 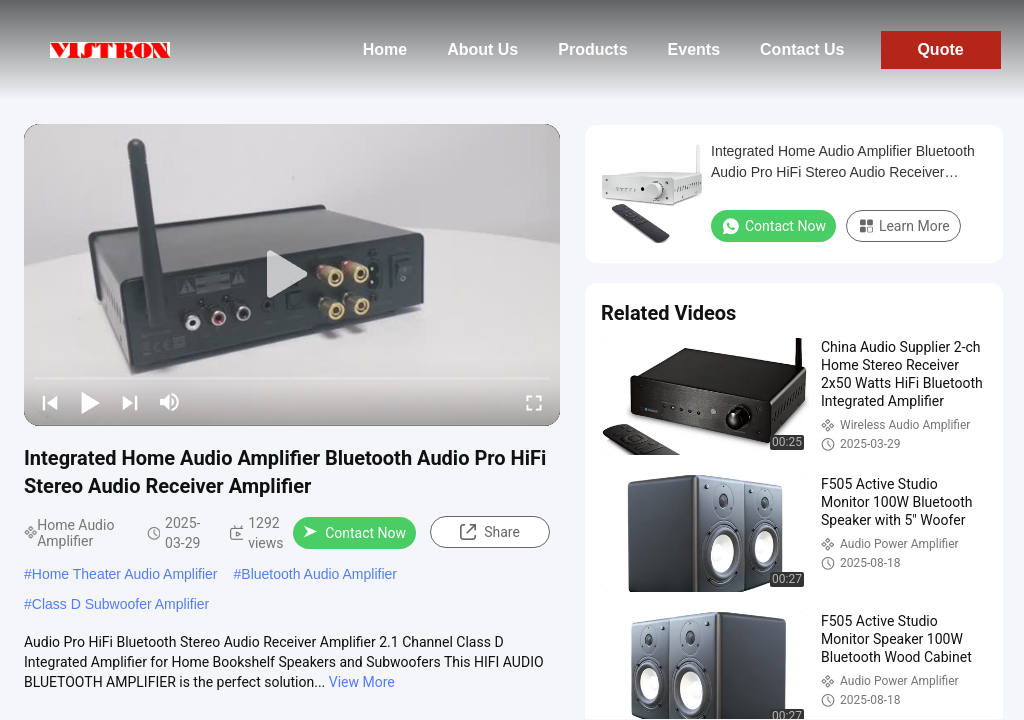 What do you see at coordinates (50, 402) in the screenshot?
I see `[prev]` at bounding box center [50, 402].